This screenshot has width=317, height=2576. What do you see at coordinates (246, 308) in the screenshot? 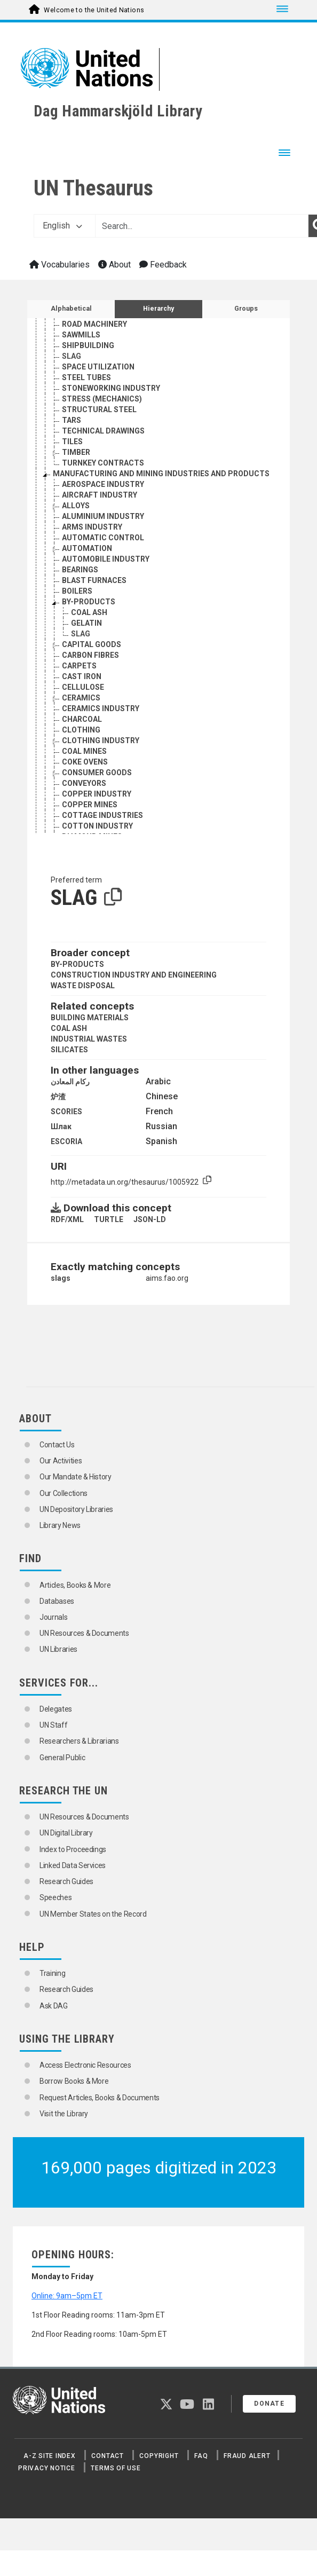
I see `Groups [tab]` at bounding box center [246, 308].